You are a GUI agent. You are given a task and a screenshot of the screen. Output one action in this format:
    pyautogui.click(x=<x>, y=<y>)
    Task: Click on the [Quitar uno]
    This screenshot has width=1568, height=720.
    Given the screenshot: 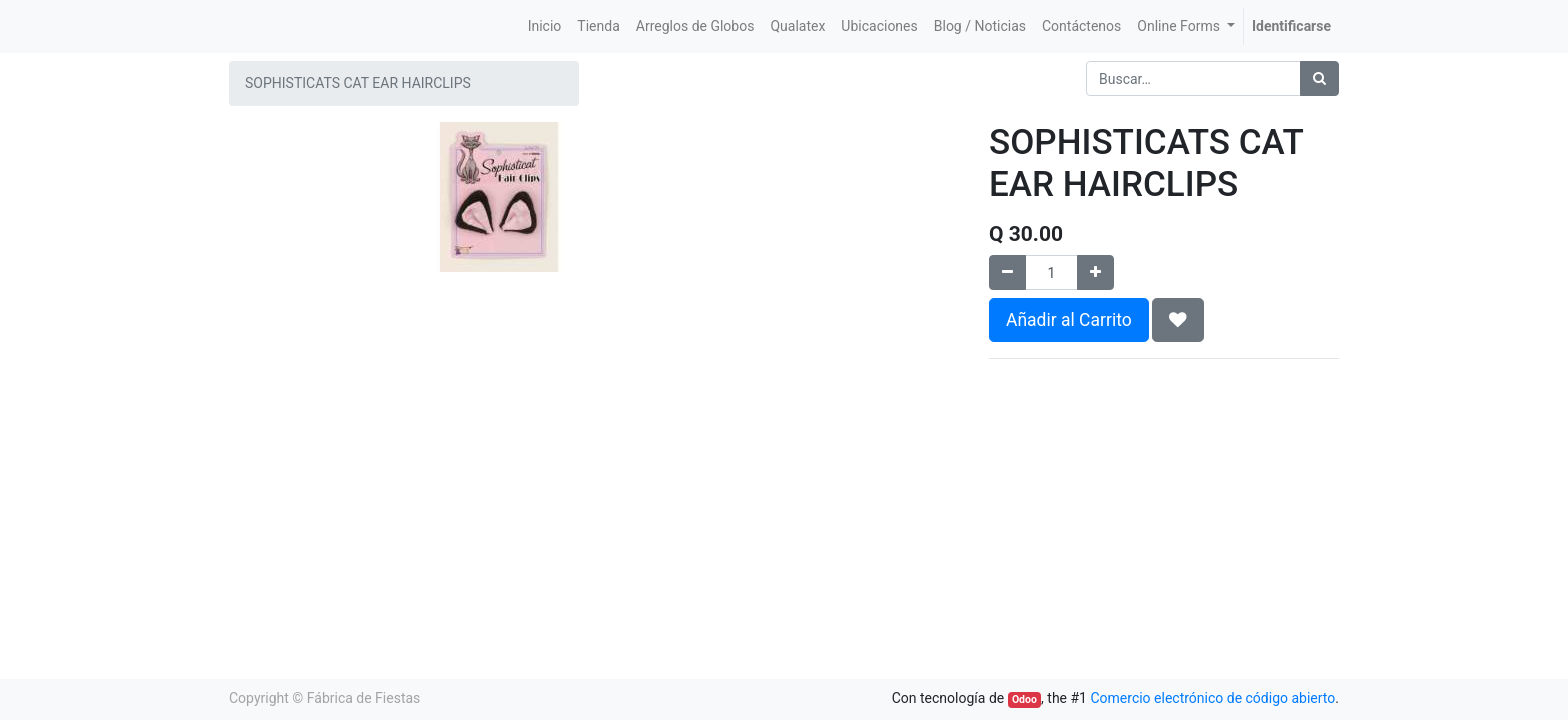 What is the action you would take?
    pyautogui.click(x=1007, y=272)
    